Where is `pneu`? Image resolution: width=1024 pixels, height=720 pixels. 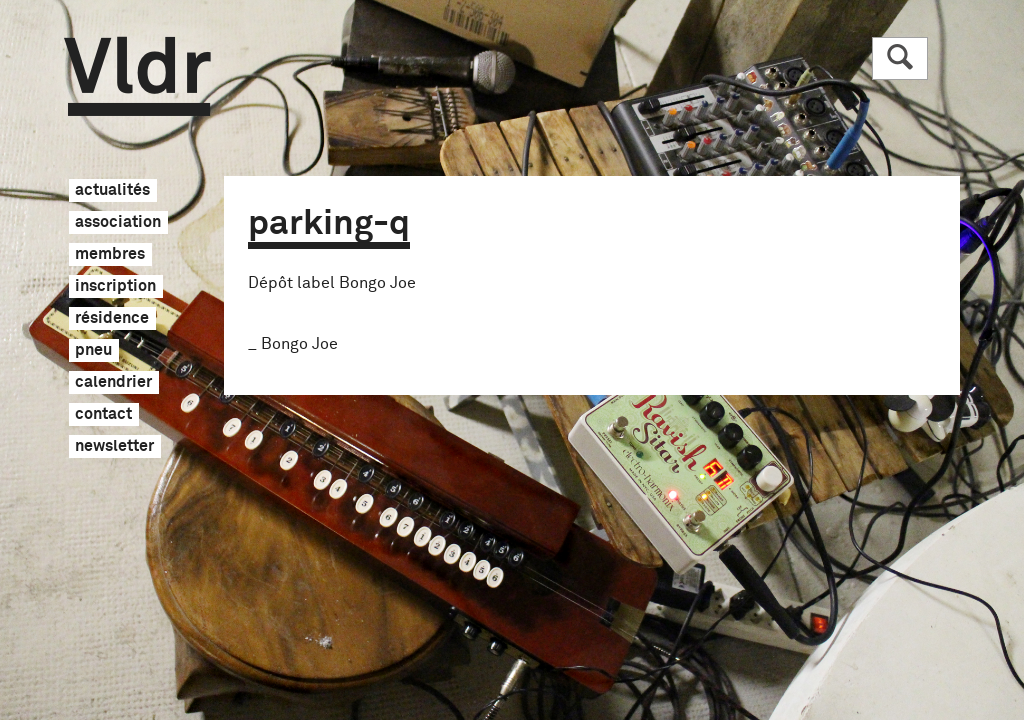 pneu is located at coordinates (93, 351).